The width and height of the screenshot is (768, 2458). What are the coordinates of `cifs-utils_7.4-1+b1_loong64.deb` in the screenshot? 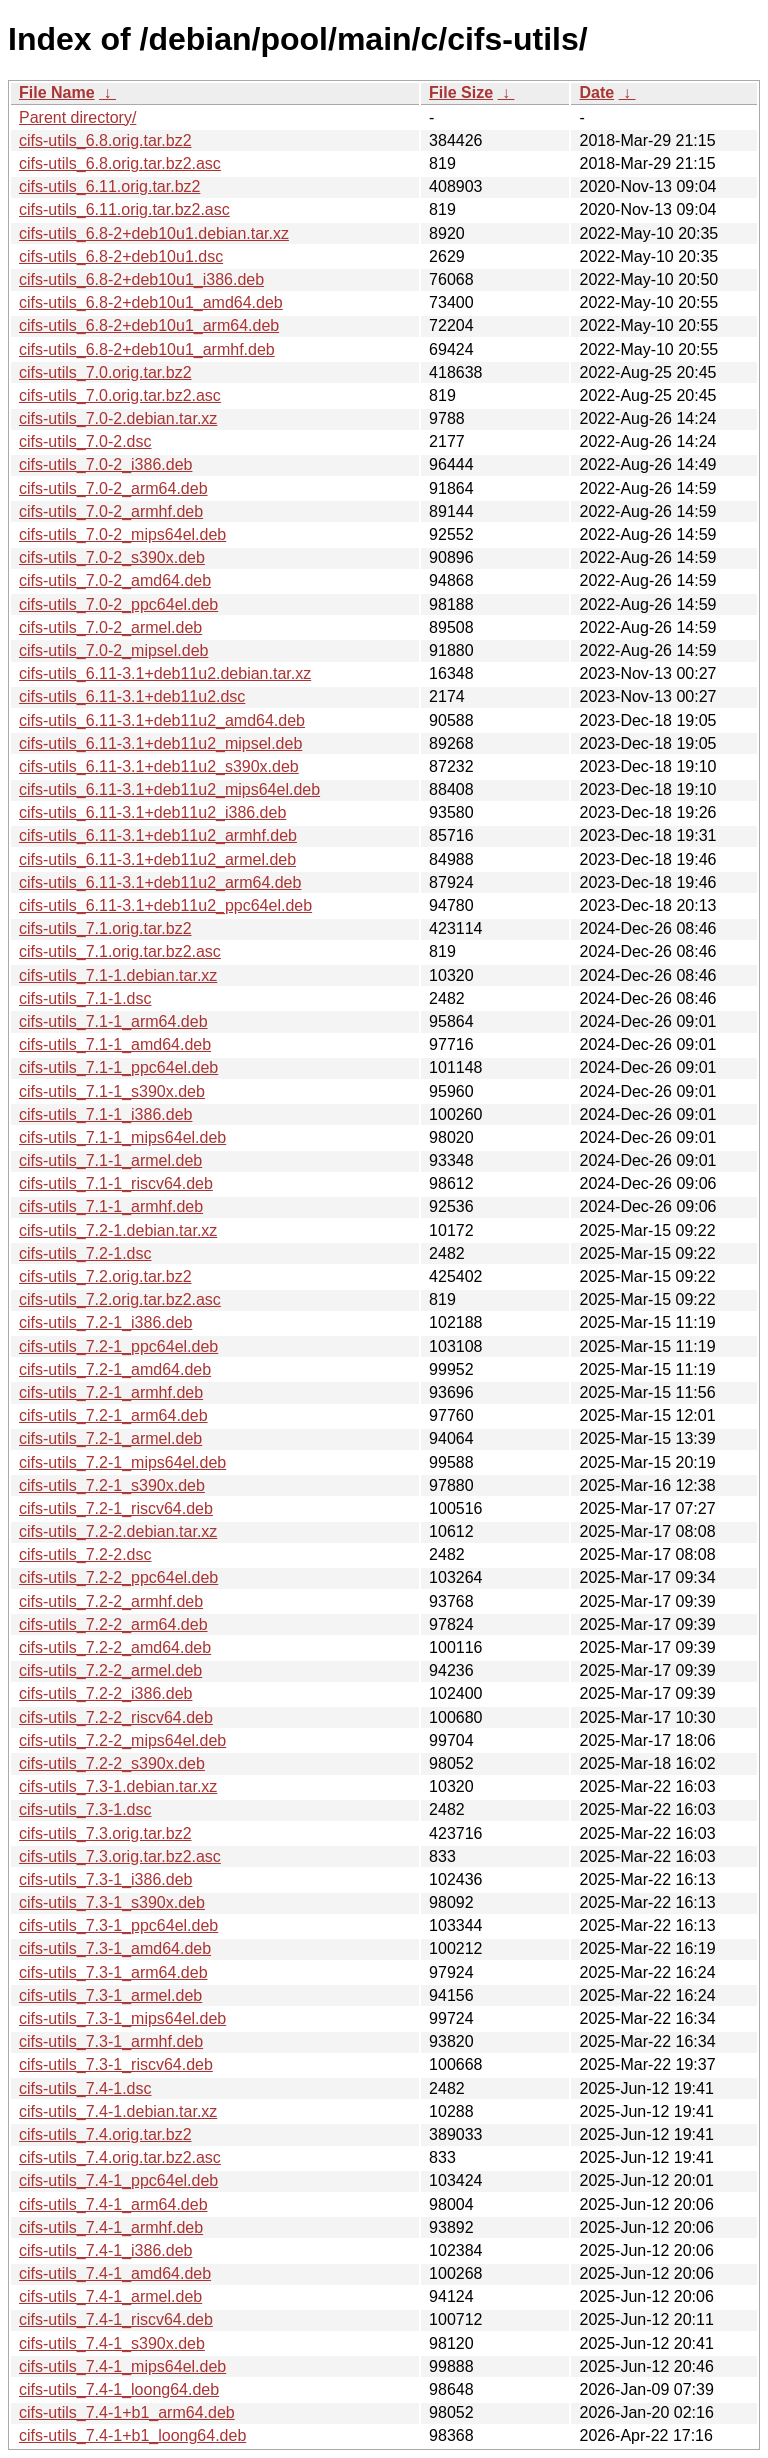 It's located at (132, 2435).